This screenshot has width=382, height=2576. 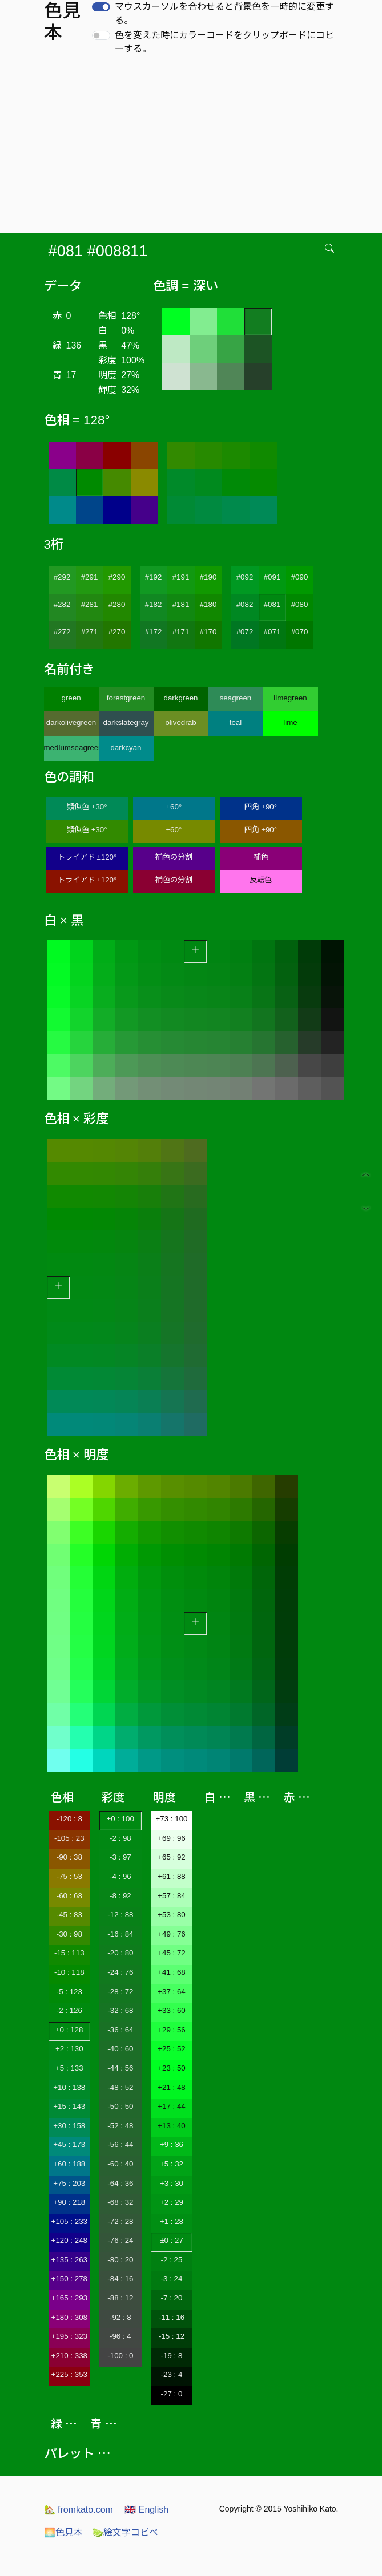 What do you see at coordinates (69, 2048) in the screenshot?
I see `+2 : 130` at bounding box center [69, 2048].